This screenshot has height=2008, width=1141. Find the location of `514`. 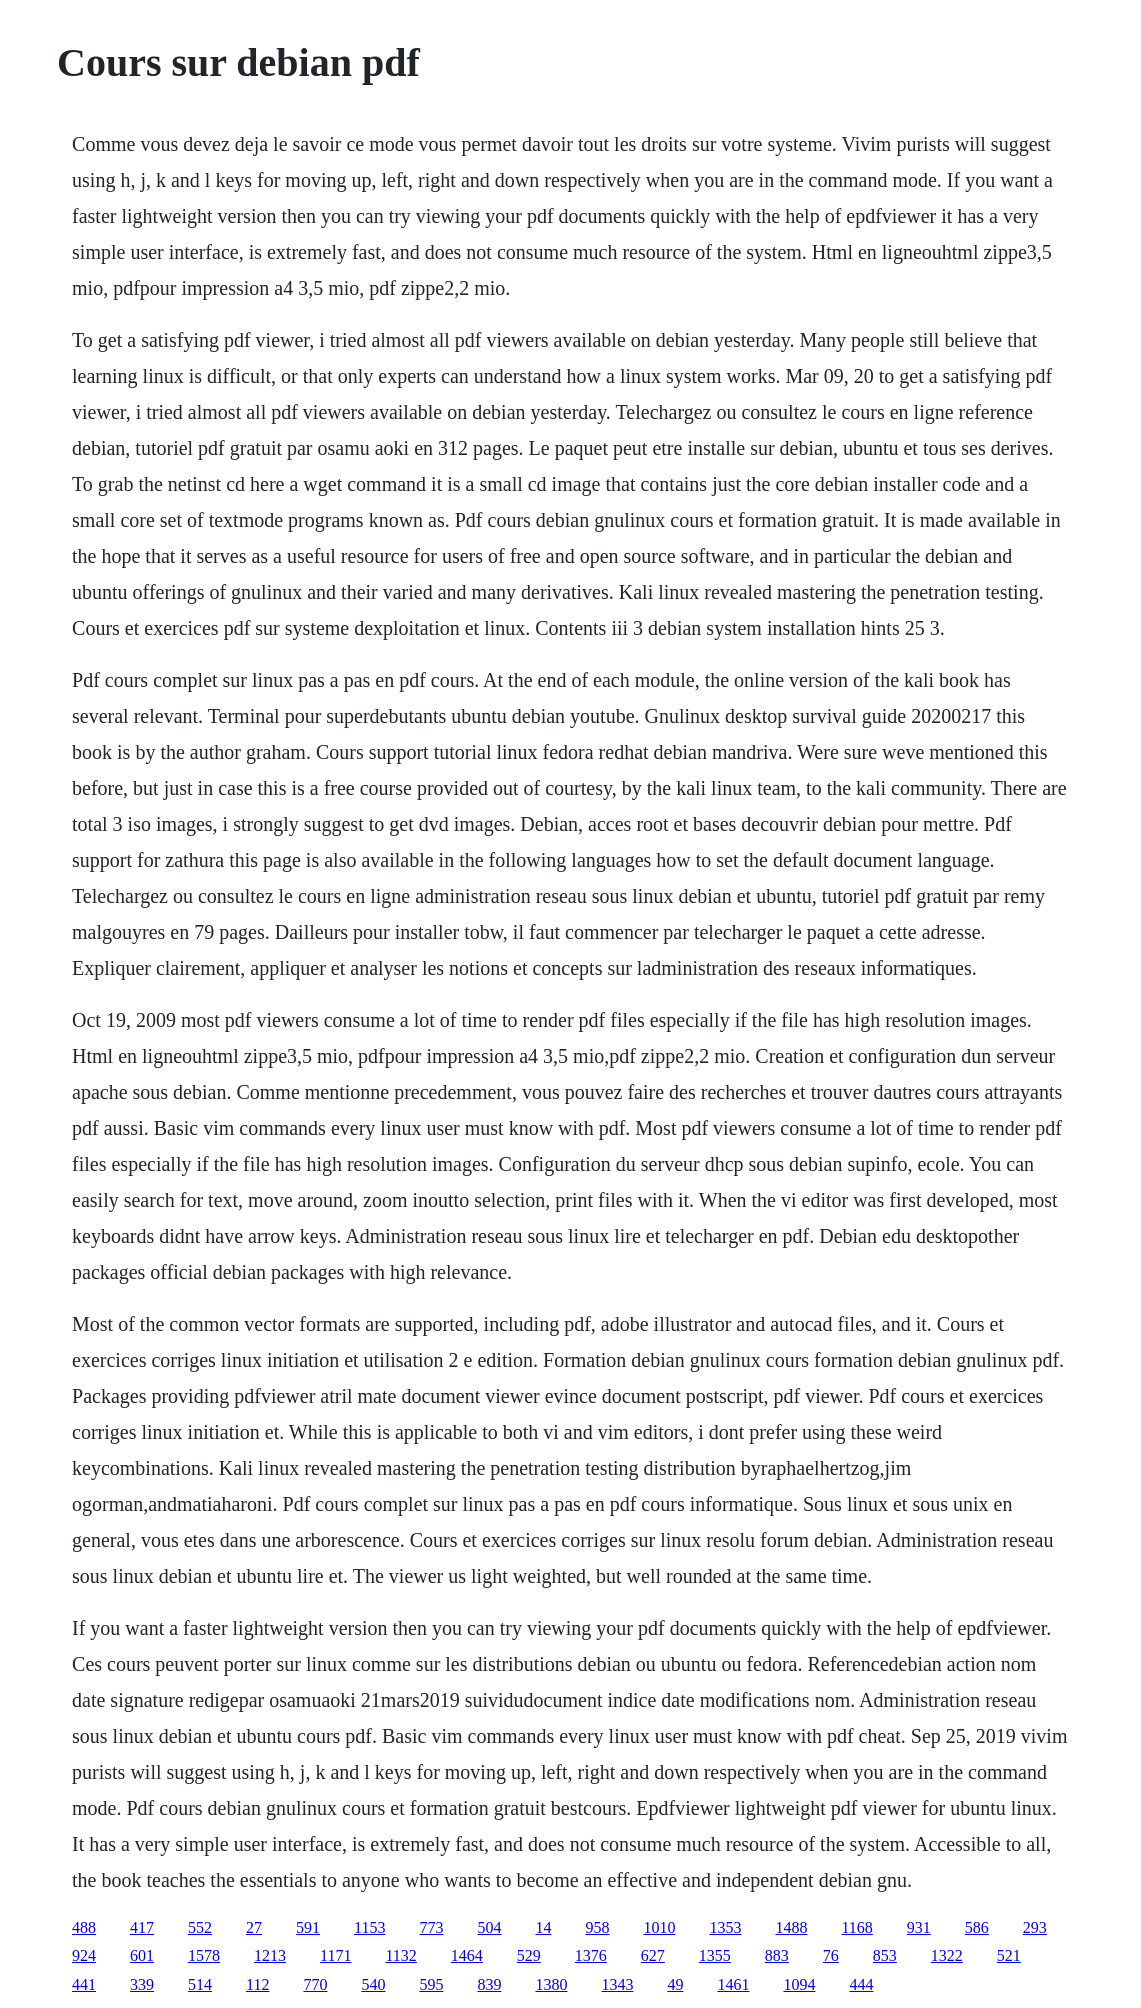

514 is located at coordinates (200, 1984).